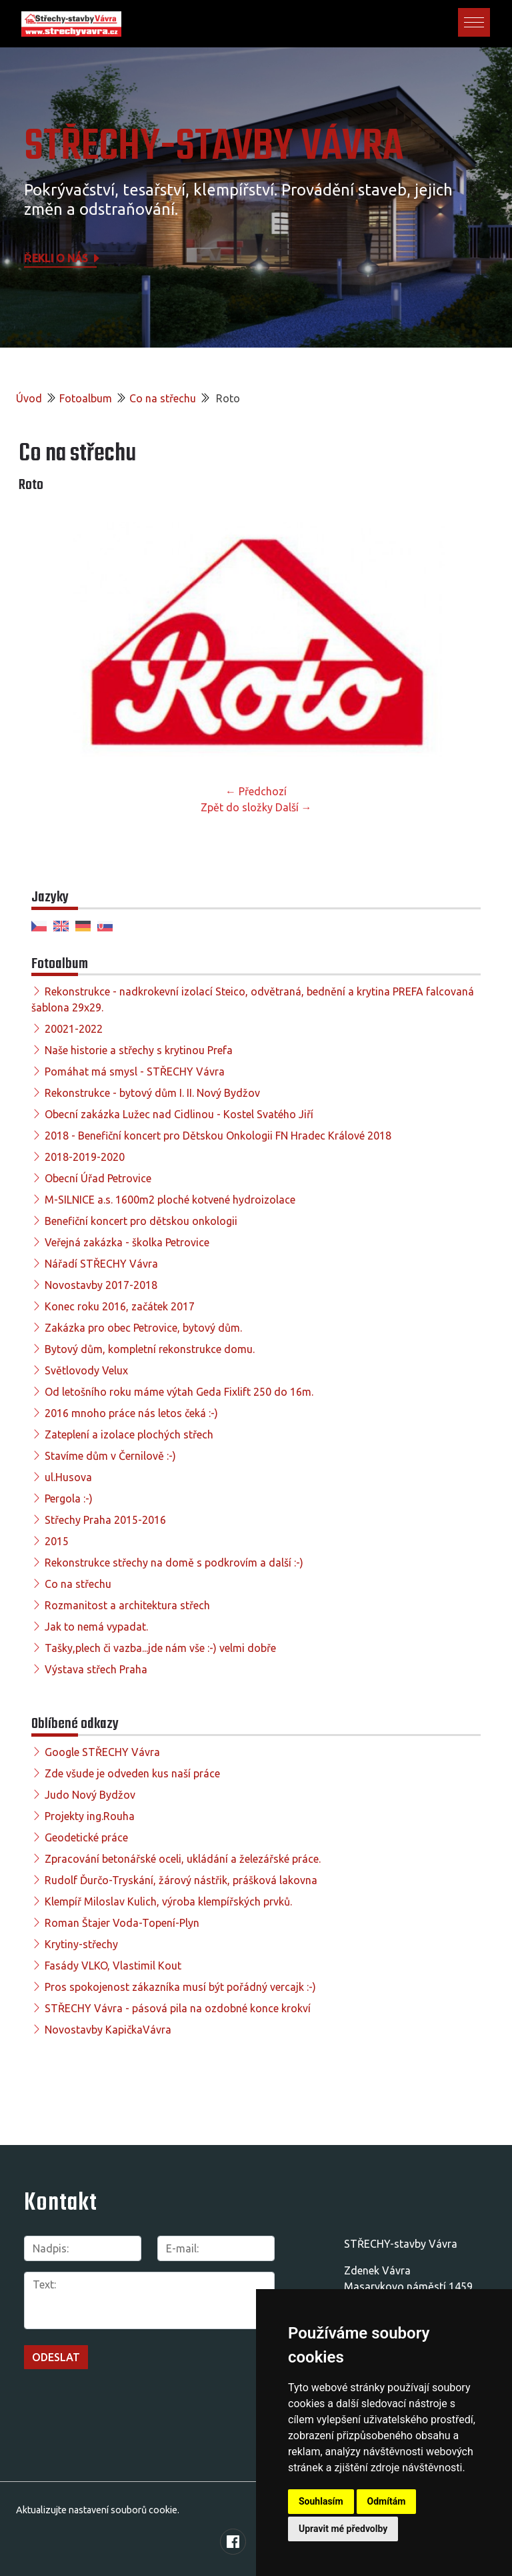 The width and height of the screenshot is (512, 2576). Describe the element at coordinates (321, 2501) in the screenshot. I see `Souhlasím [button]` at that location.